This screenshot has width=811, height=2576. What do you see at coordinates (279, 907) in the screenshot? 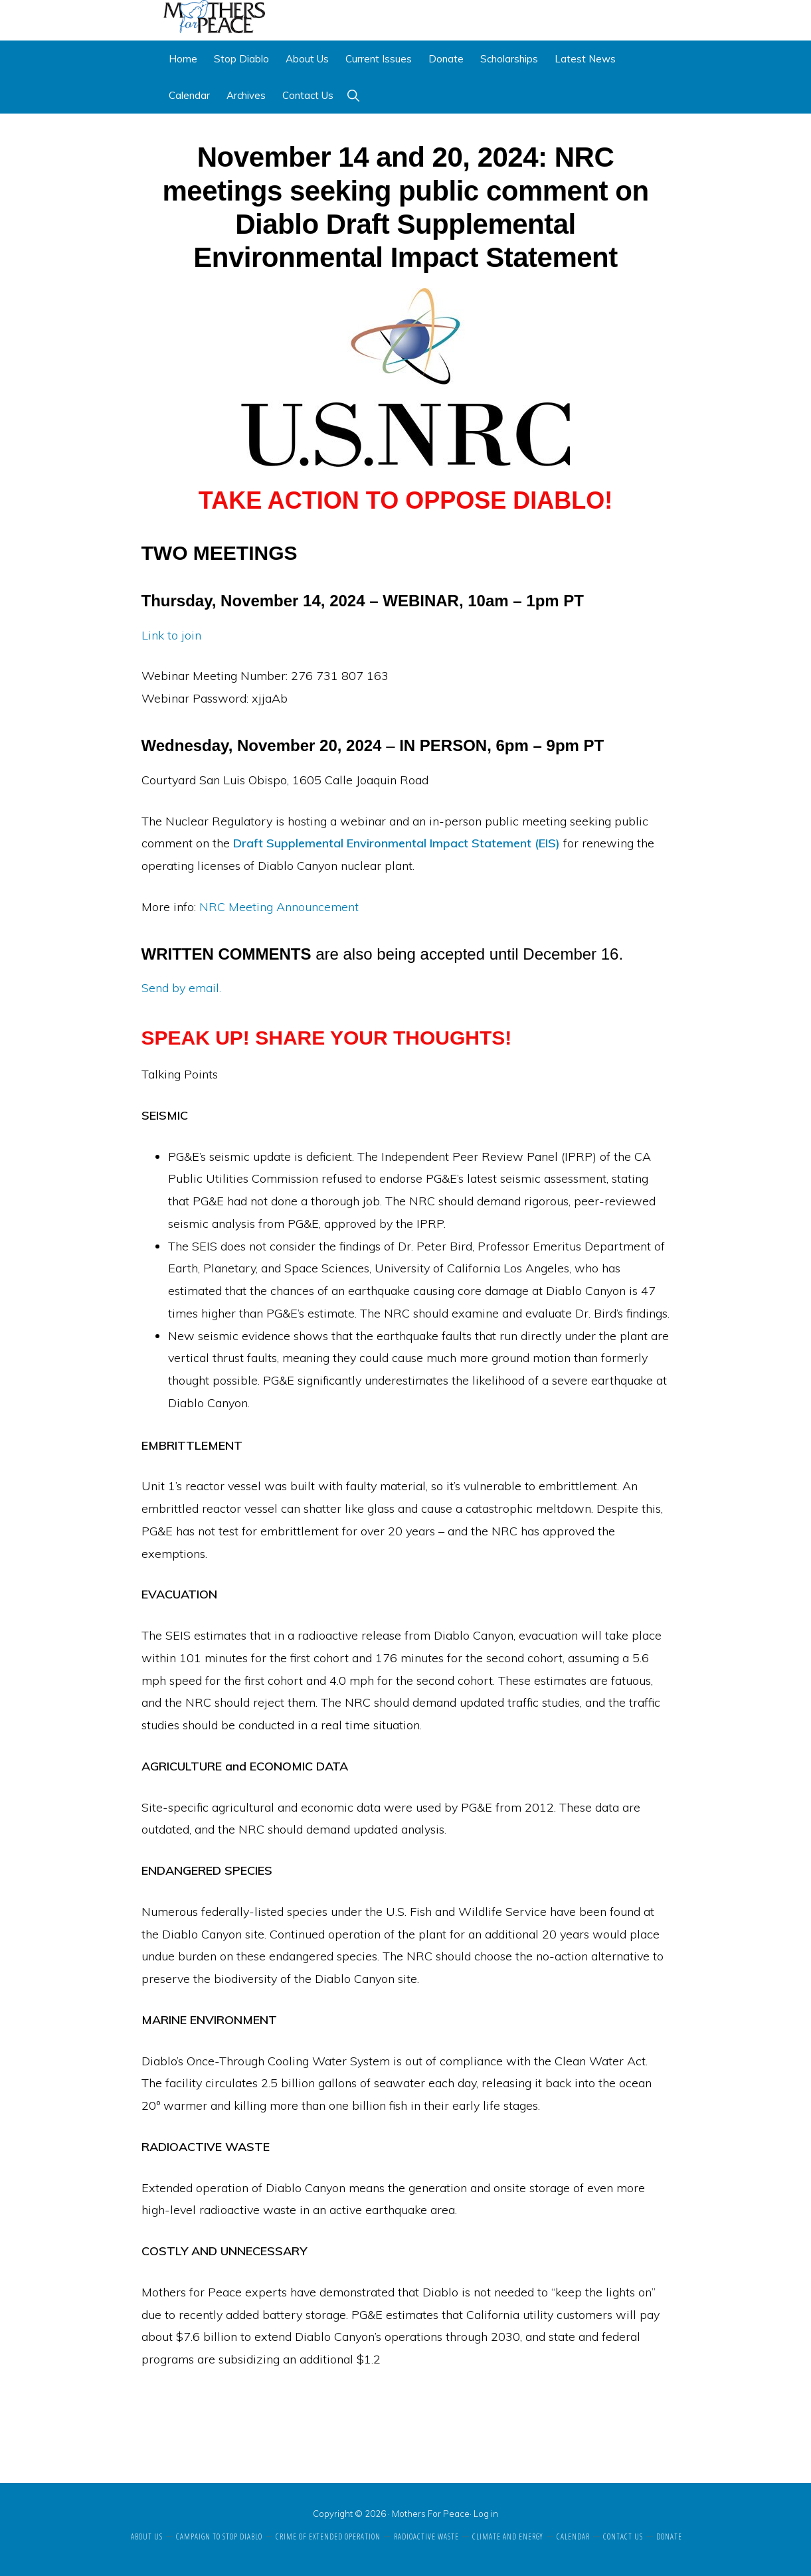
I see `NRC Meeting Announcement` at bounding box center [279, 907].